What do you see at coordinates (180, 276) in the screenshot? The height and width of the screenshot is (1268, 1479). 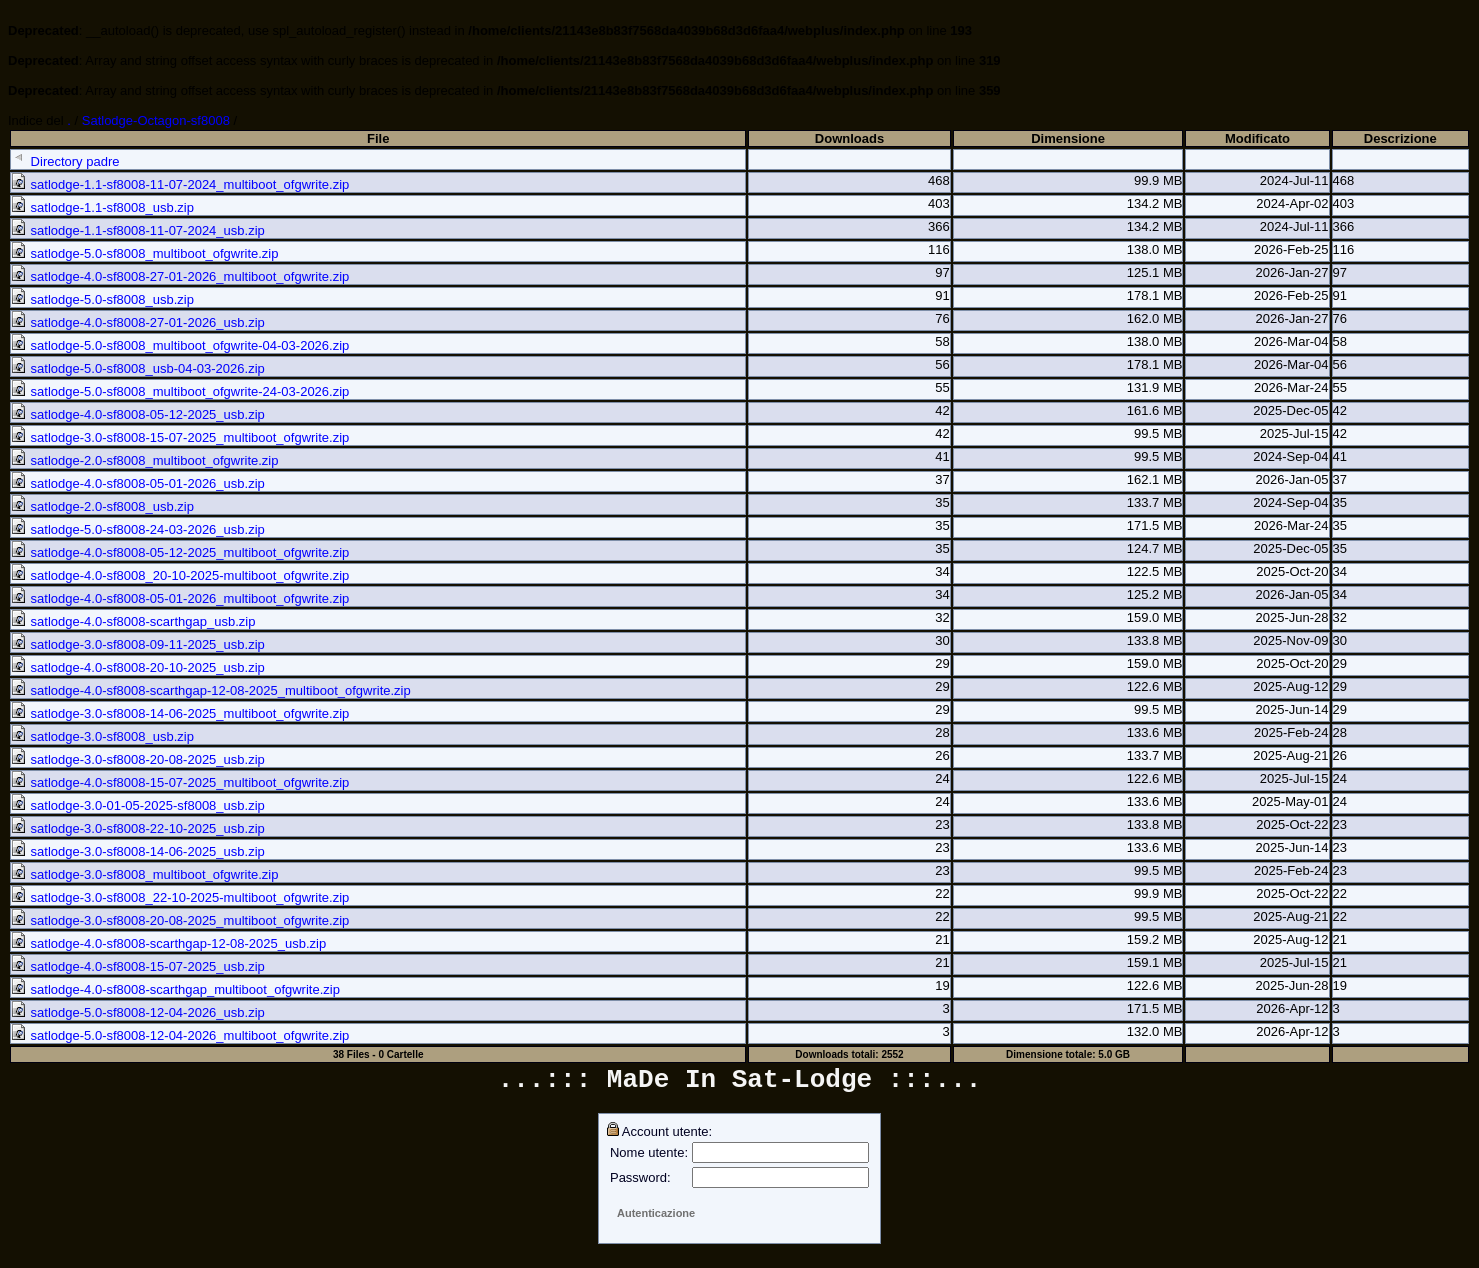 I see `satlodge-4.0-sf8008-27-01-2026_multiboot_ofgwrite.zip` at bounding box center [180, 276].